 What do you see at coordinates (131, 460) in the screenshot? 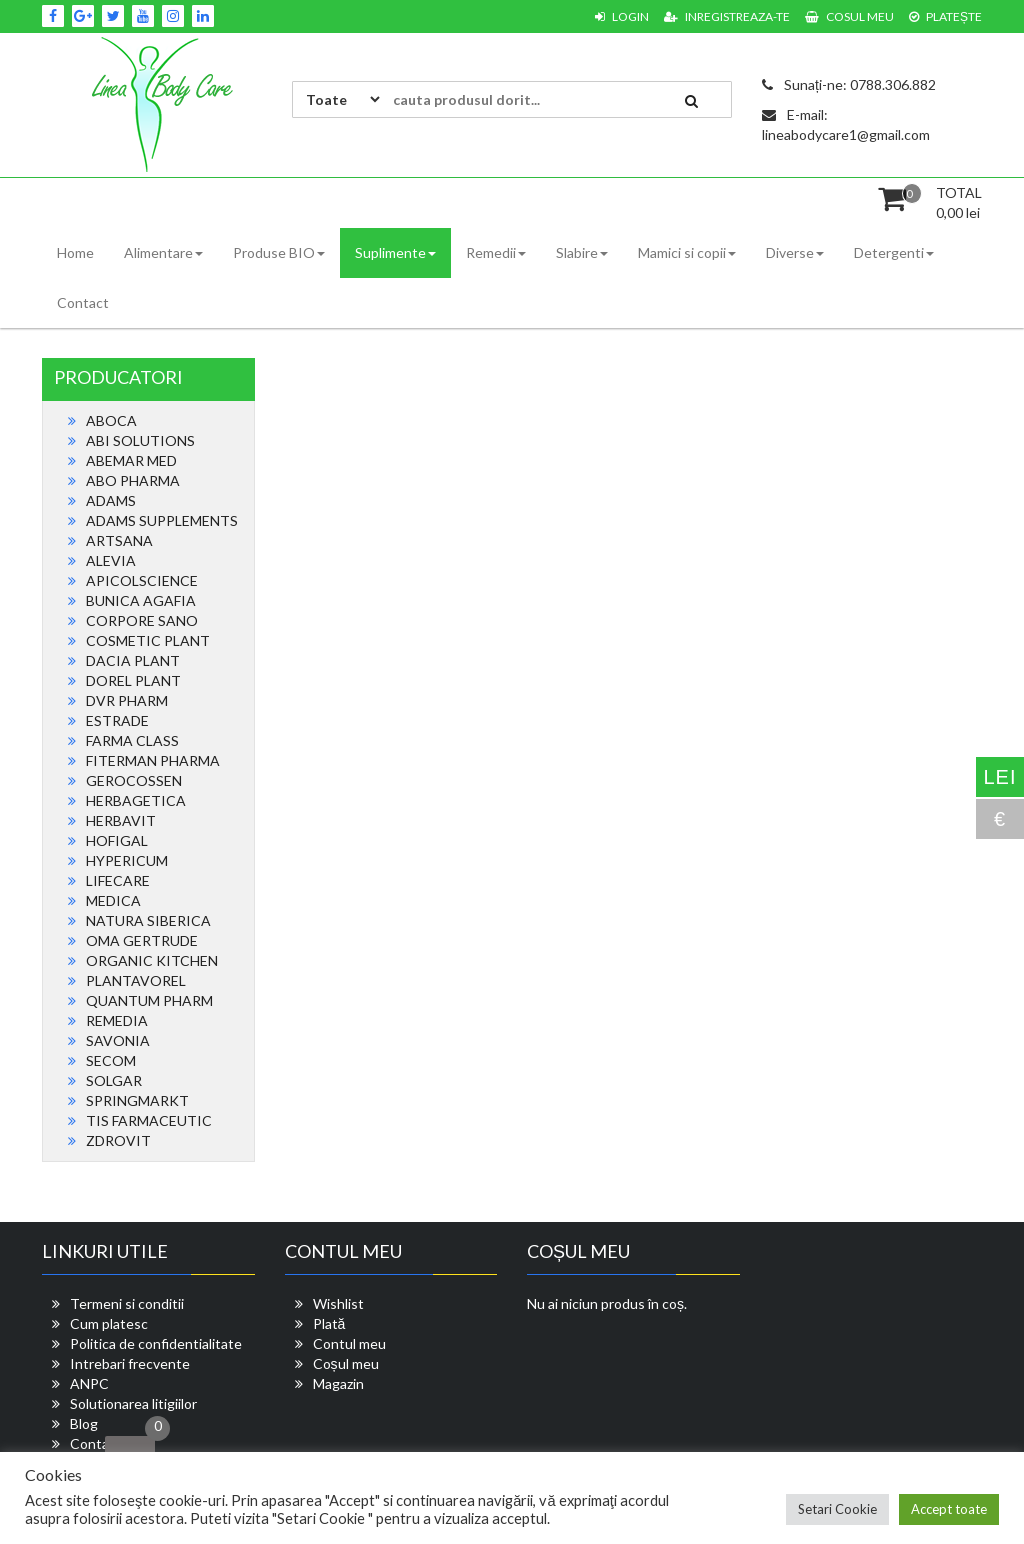
I see `ABEMAR MED` at bounding box center [131, 460].